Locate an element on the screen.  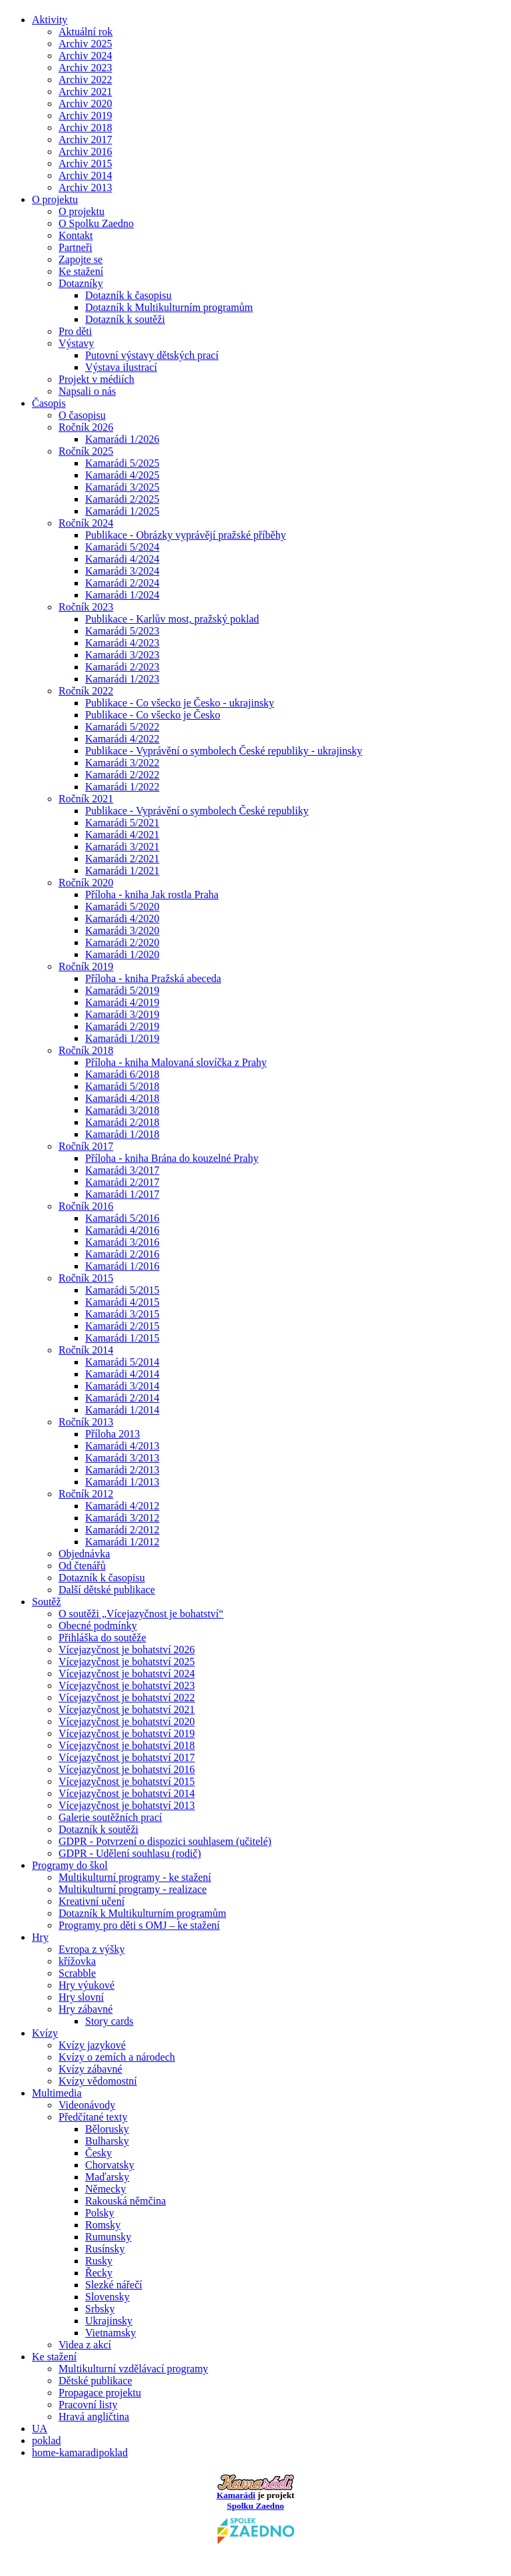
Kontakt is located at coordinates (76, 235).